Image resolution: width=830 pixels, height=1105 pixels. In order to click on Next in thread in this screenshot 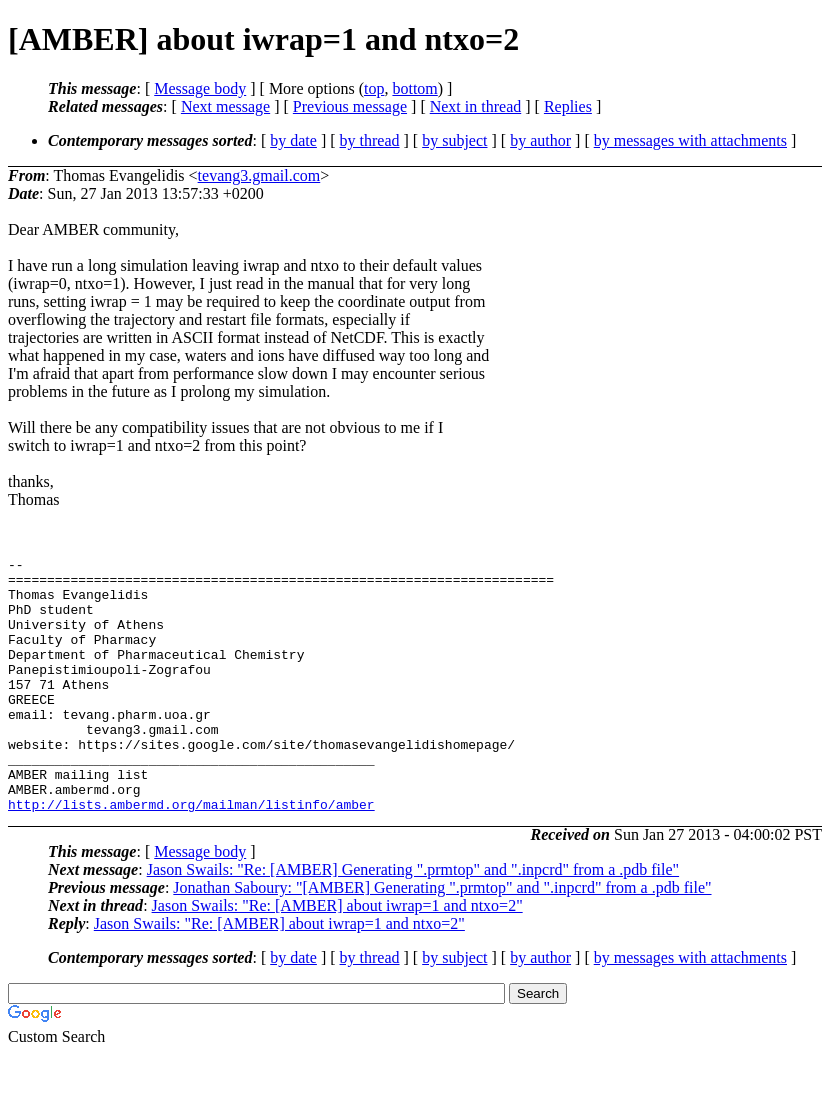, I will do `click(476, 106)`.